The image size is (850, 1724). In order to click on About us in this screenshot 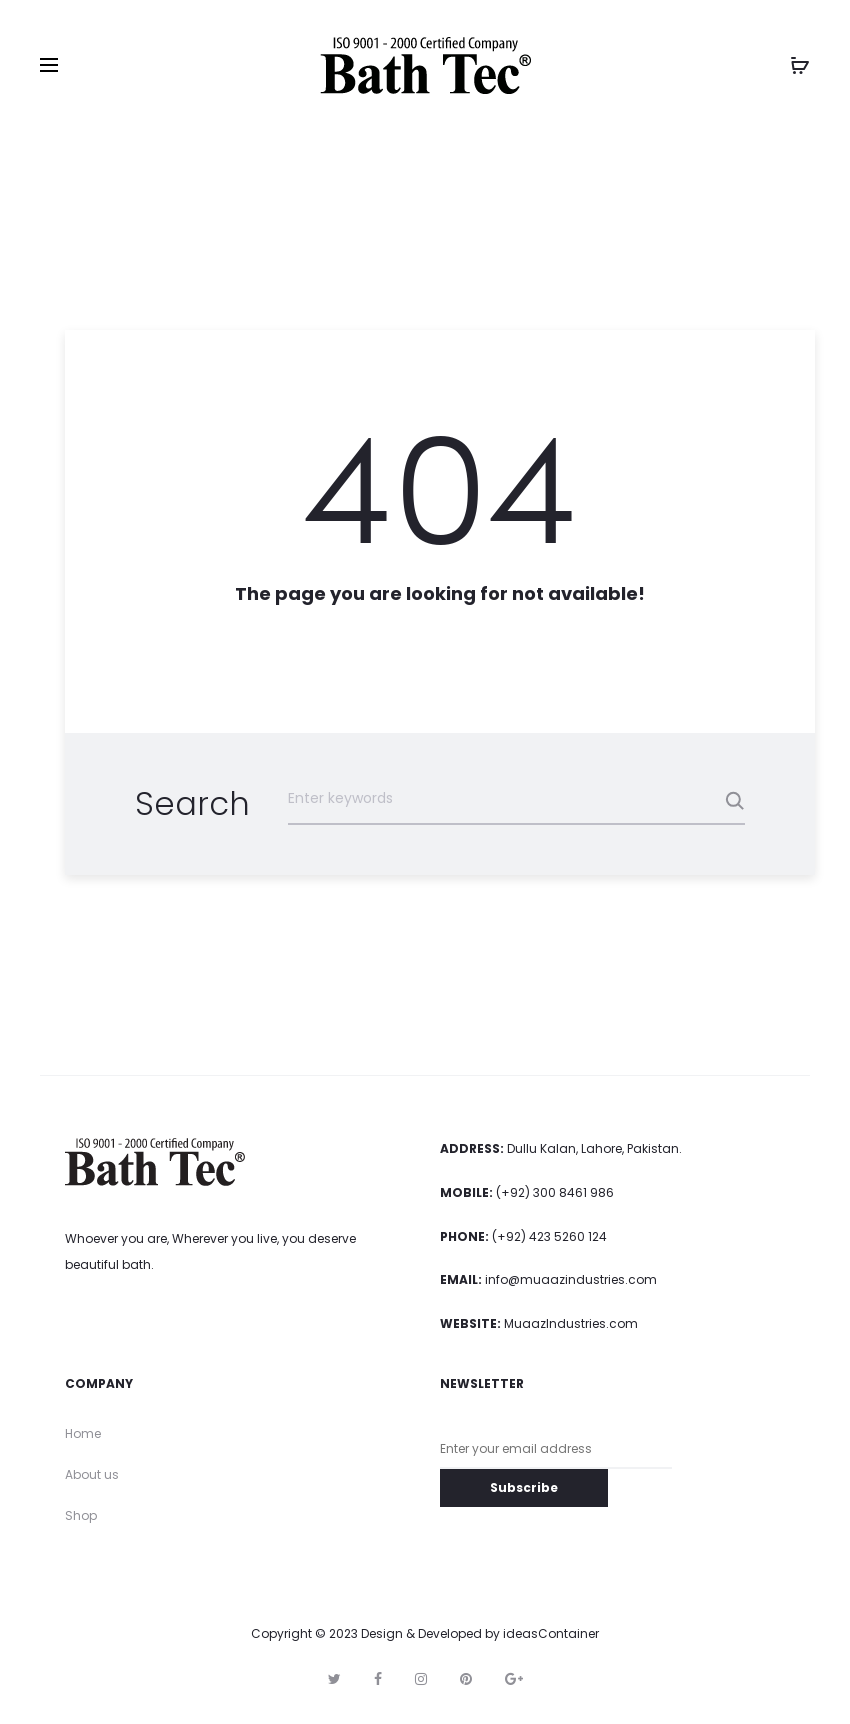, I will do `click(92, 1474)`.